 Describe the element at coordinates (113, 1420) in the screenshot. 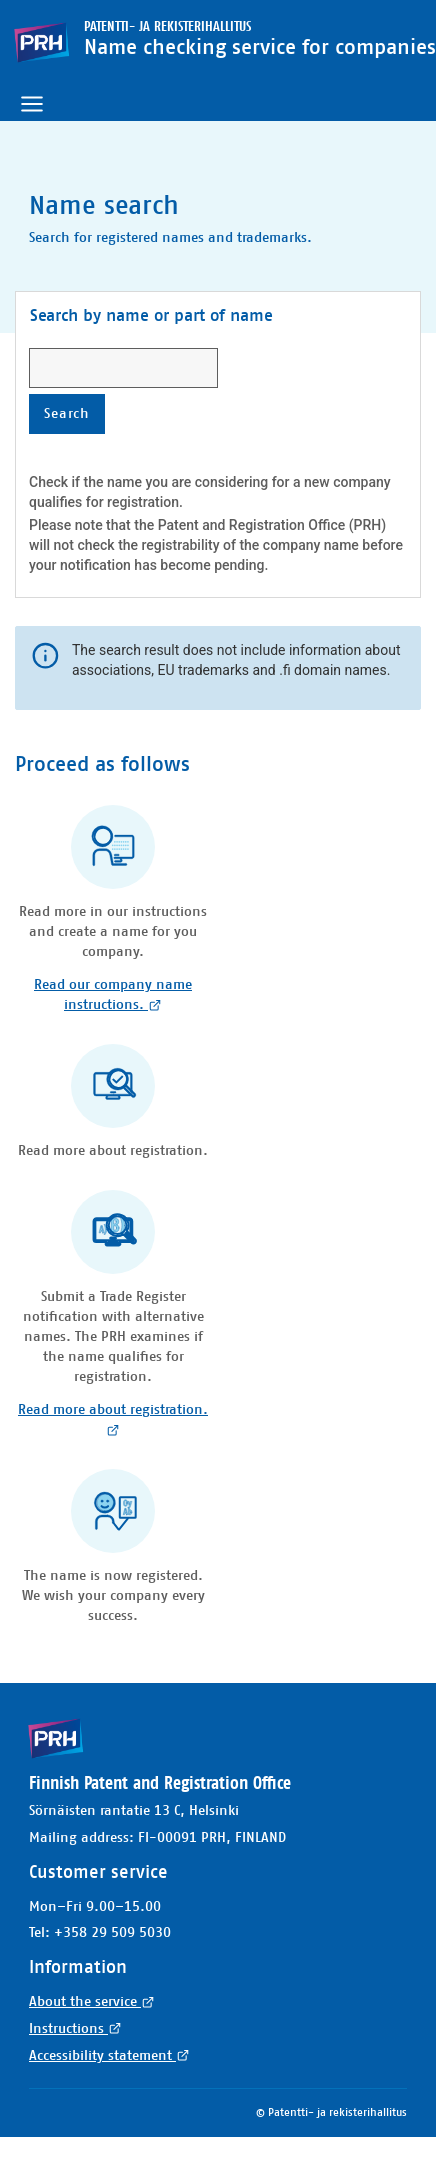

I see `Read more about registration.` at that location.